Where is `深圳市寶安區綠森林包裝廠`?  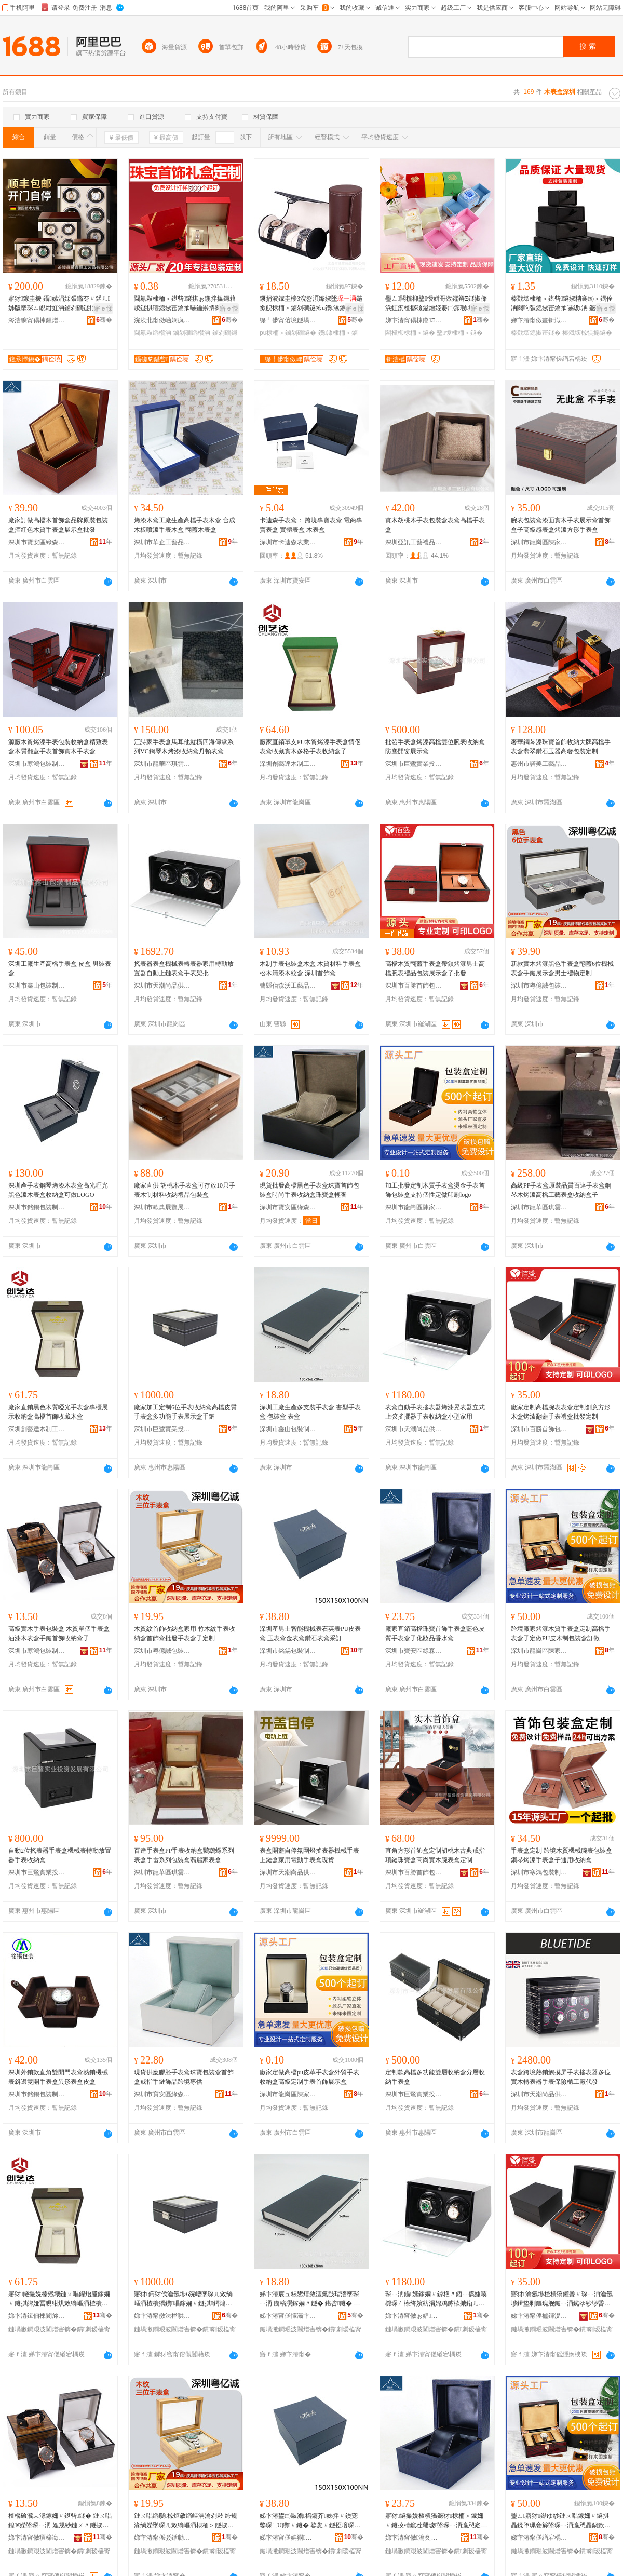
深圳市寶安區綠森林包裝廠 is located at coordinates (36, 542).